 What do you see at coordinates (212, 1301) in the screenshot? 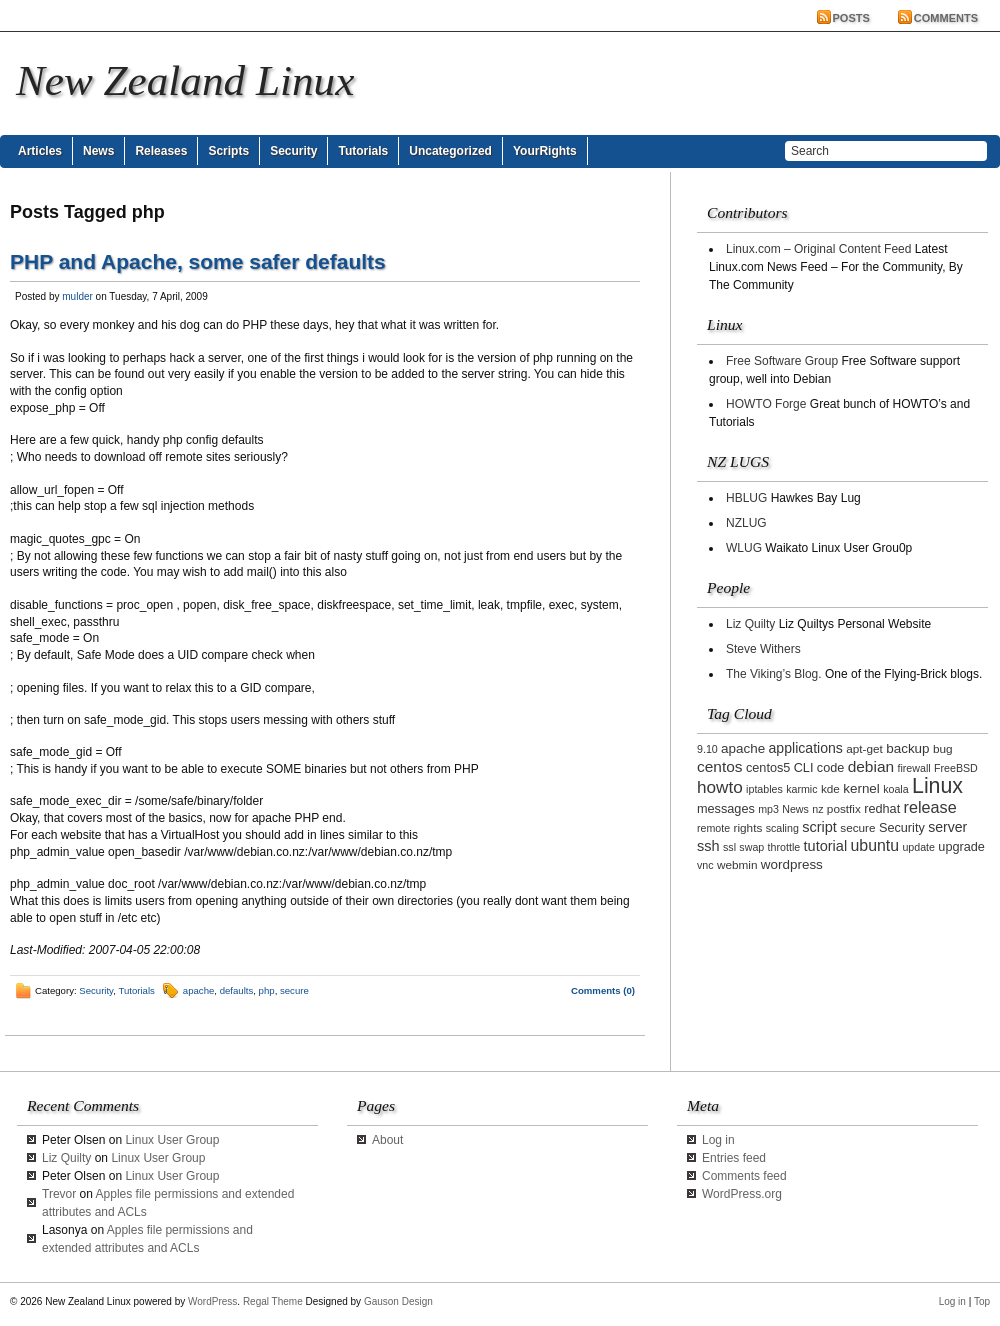
I see `WordPress` at bounding box center [212, 1301].